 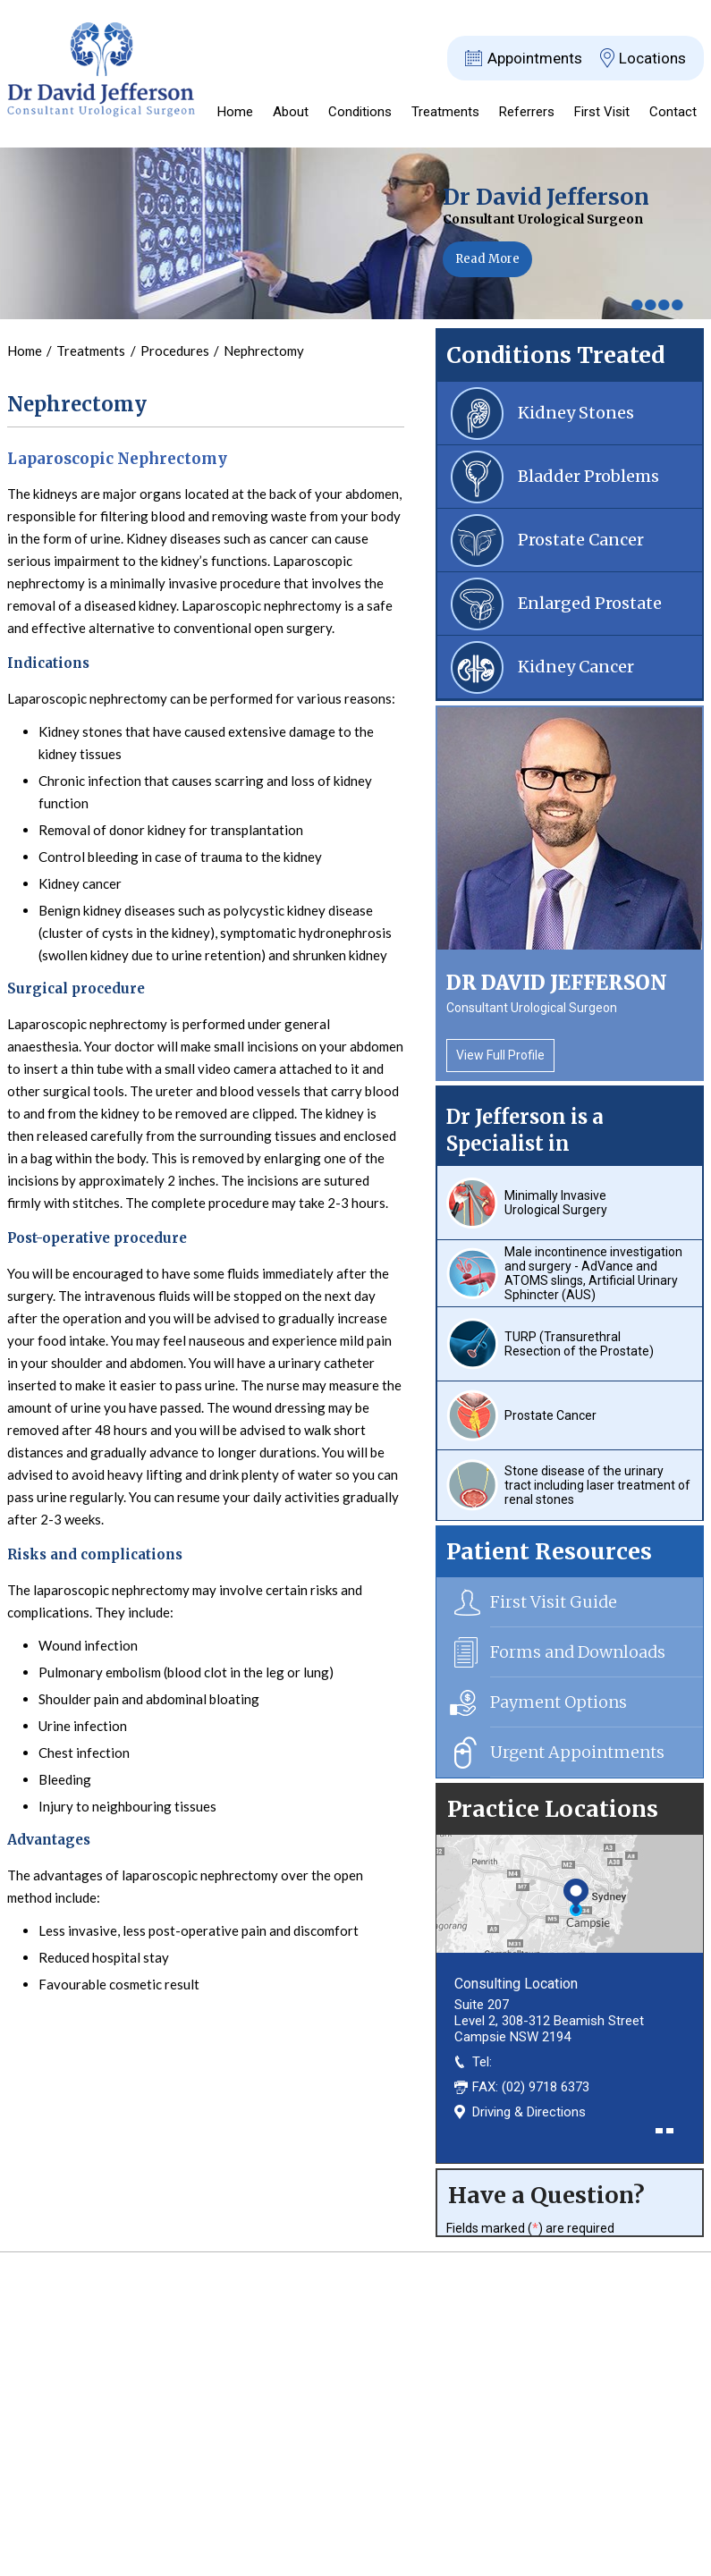 What do you see at coordinates (597, 1485) in the screenshot?
I see `Stone disease of the urinary tract including laser treatment of renal stones` at bounding box center [597, 1485].